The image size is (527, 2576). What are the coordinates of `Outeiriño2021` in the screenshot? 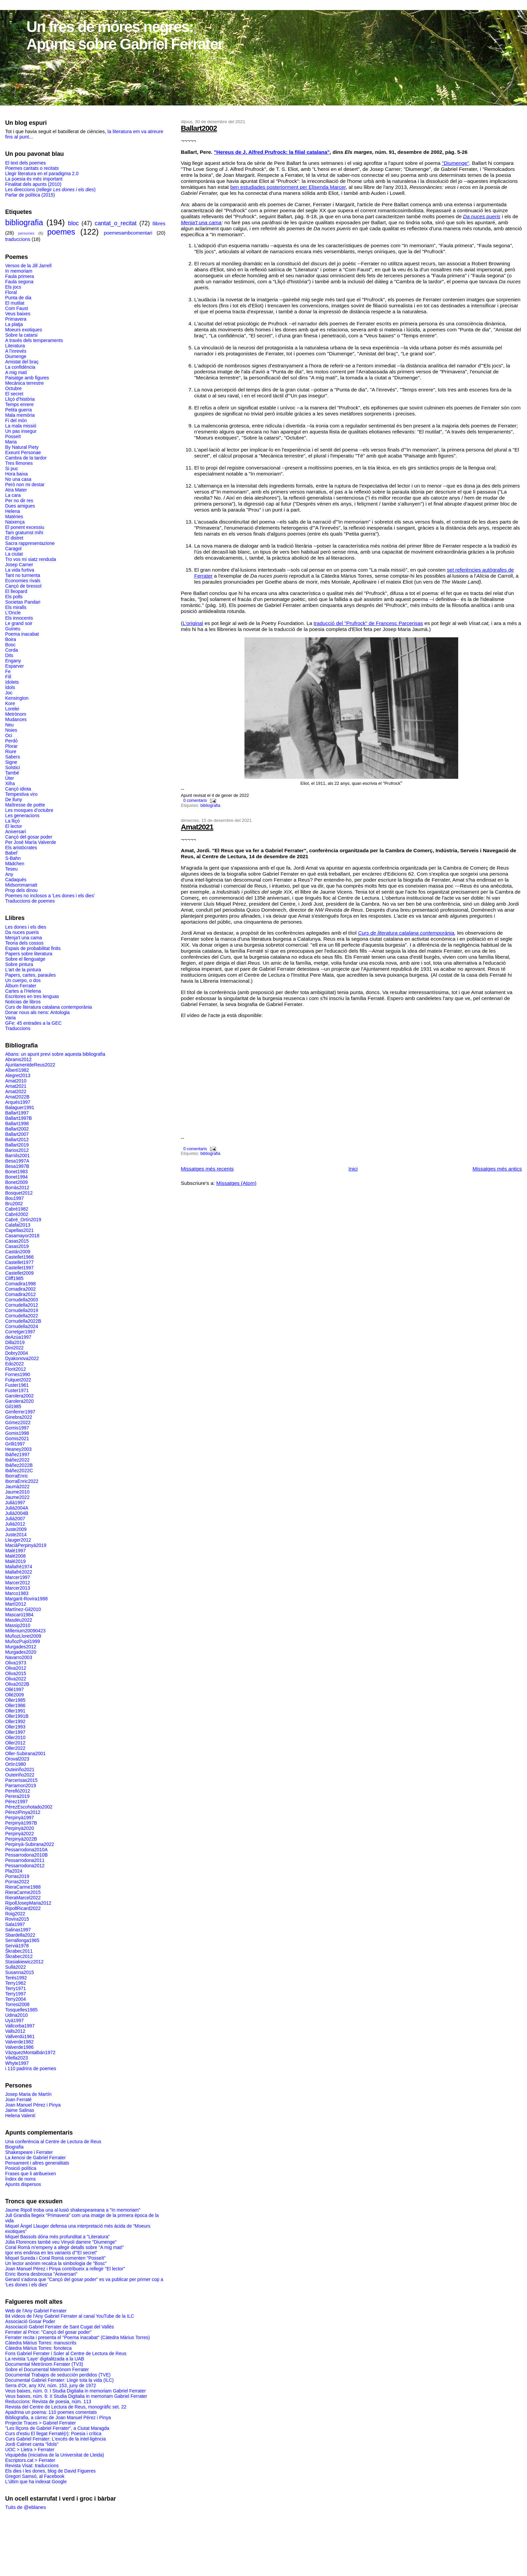 It's located at (19, 1769).